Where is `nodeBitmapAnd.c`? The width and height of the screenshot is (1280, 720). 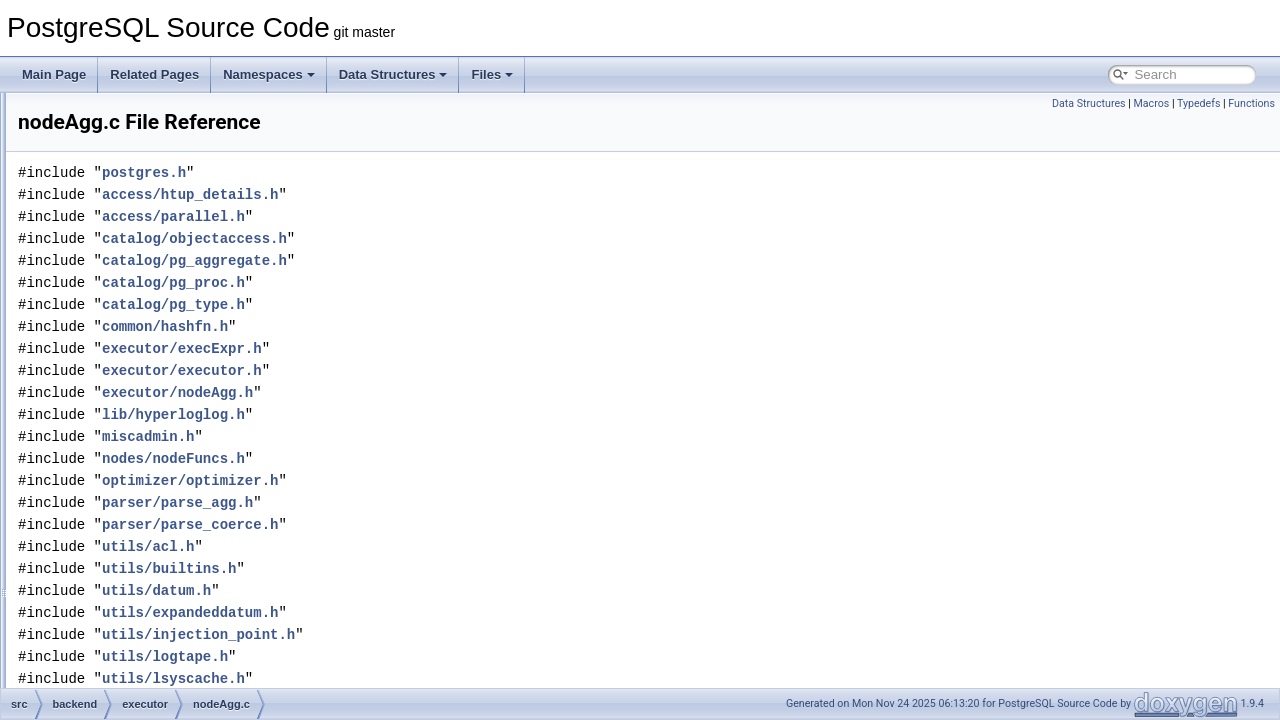
nodeBitmapAnd.c is located at coordinates (161, 444).